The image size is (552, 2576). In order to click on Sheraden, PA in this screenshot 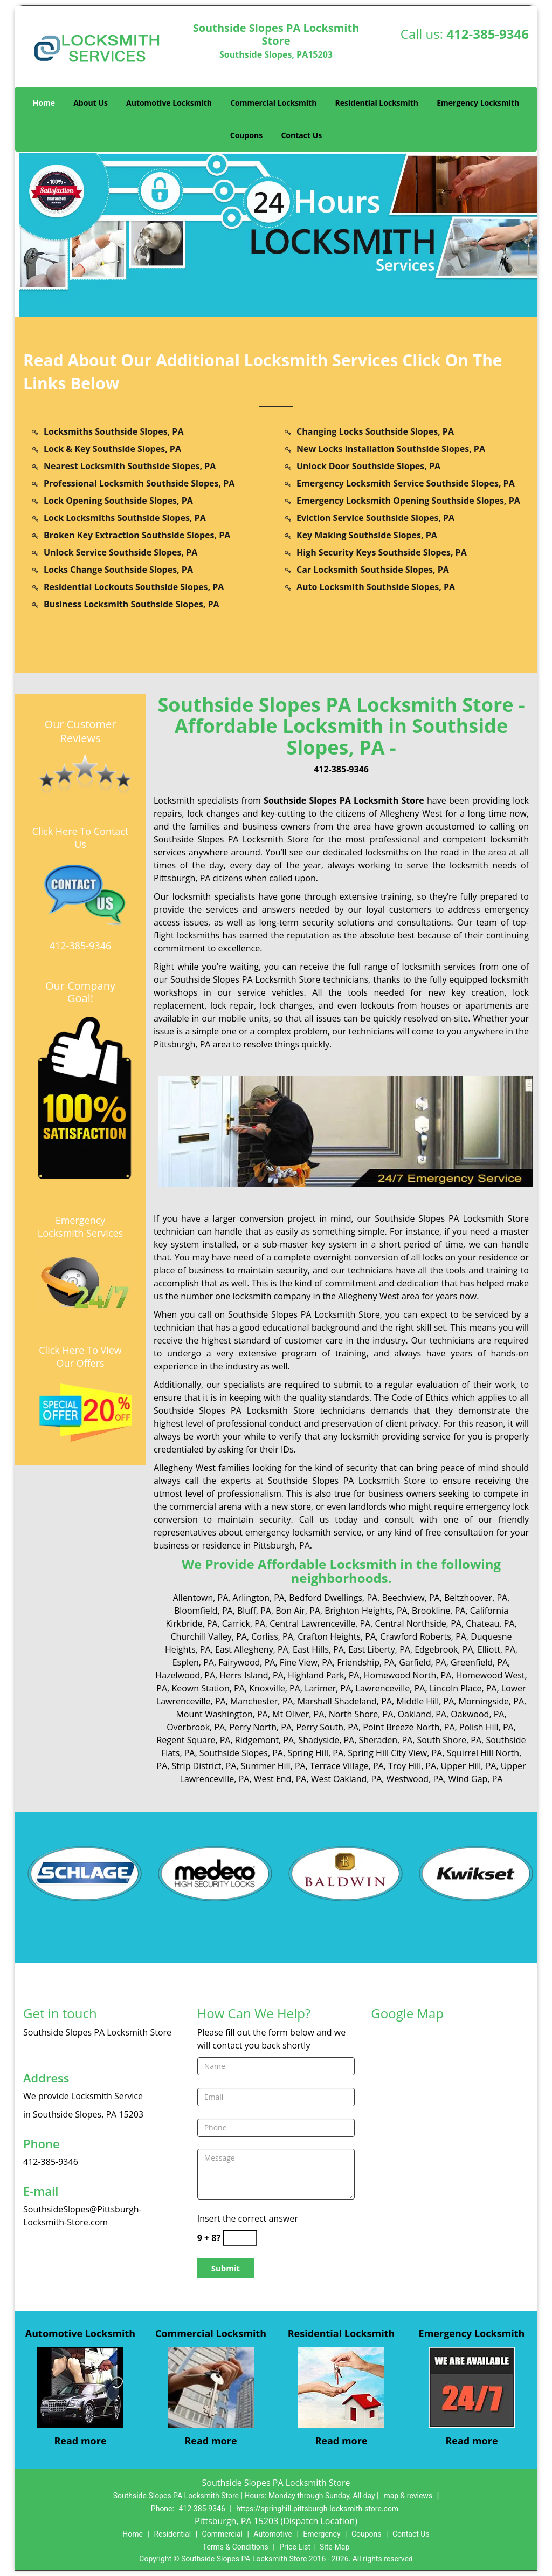, I will do `click(386, 1740)`.